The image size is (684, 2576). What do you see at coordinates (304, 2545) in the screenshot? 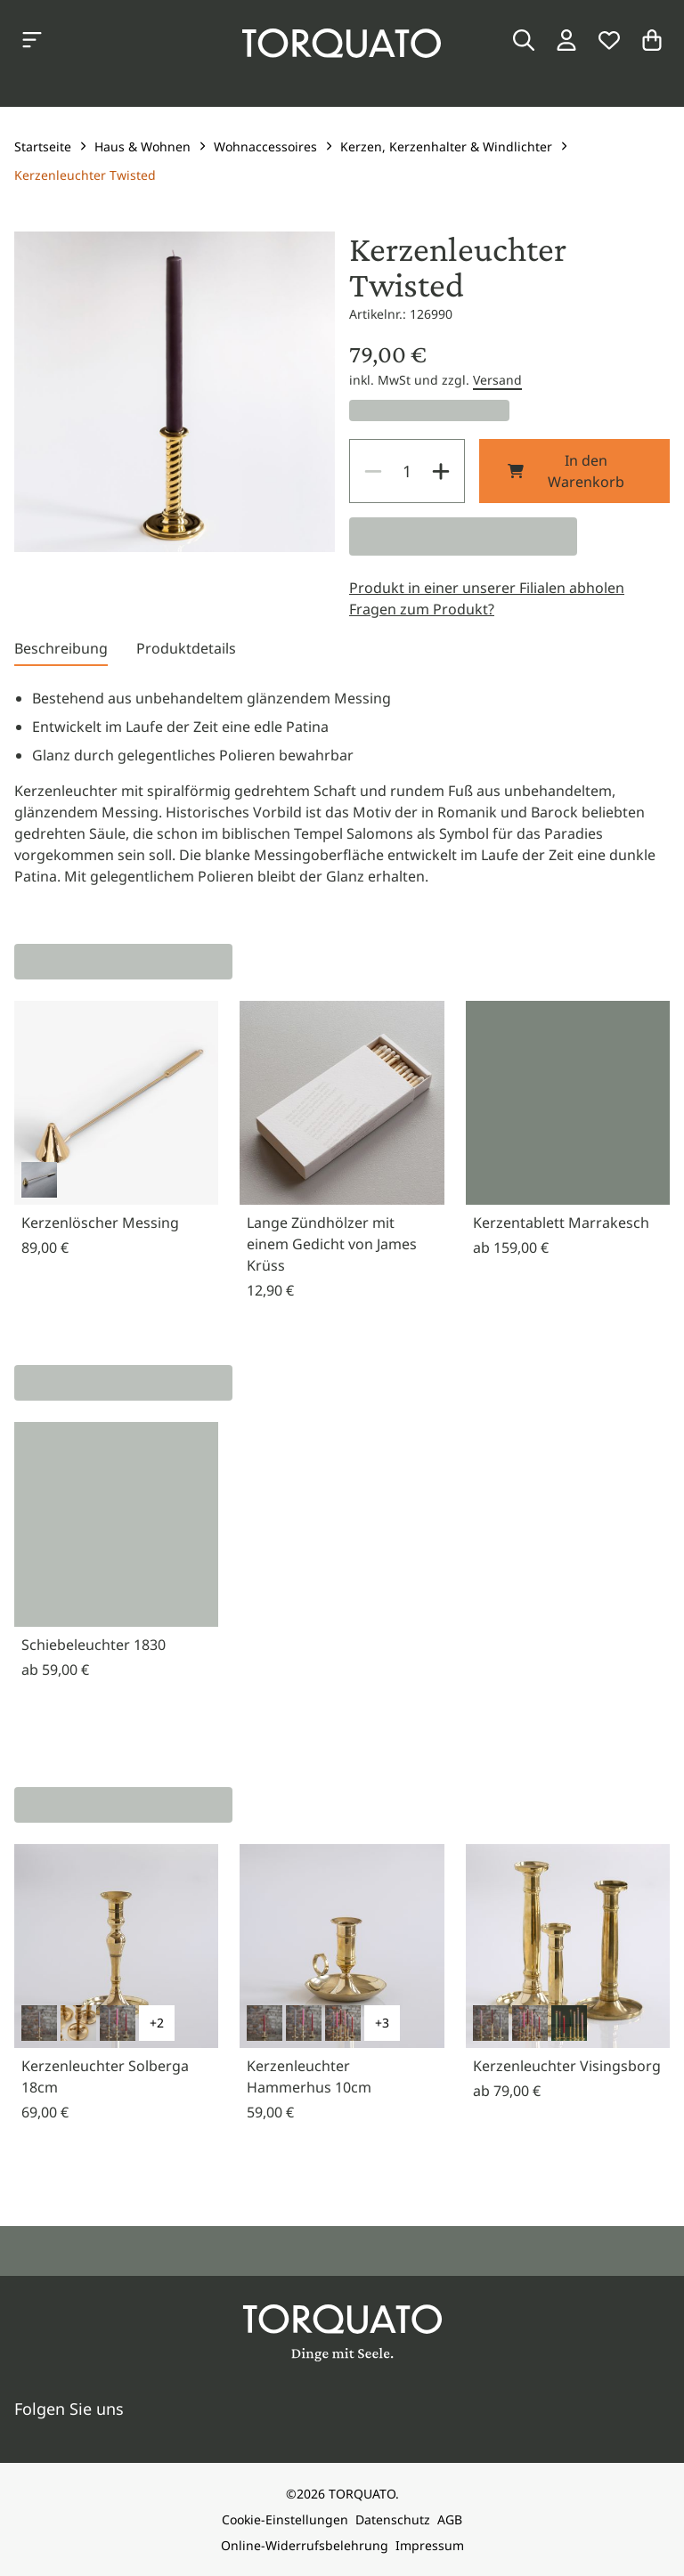
I see `Online-Widerrufsbelehrung` at bounding box center [304, 2545].